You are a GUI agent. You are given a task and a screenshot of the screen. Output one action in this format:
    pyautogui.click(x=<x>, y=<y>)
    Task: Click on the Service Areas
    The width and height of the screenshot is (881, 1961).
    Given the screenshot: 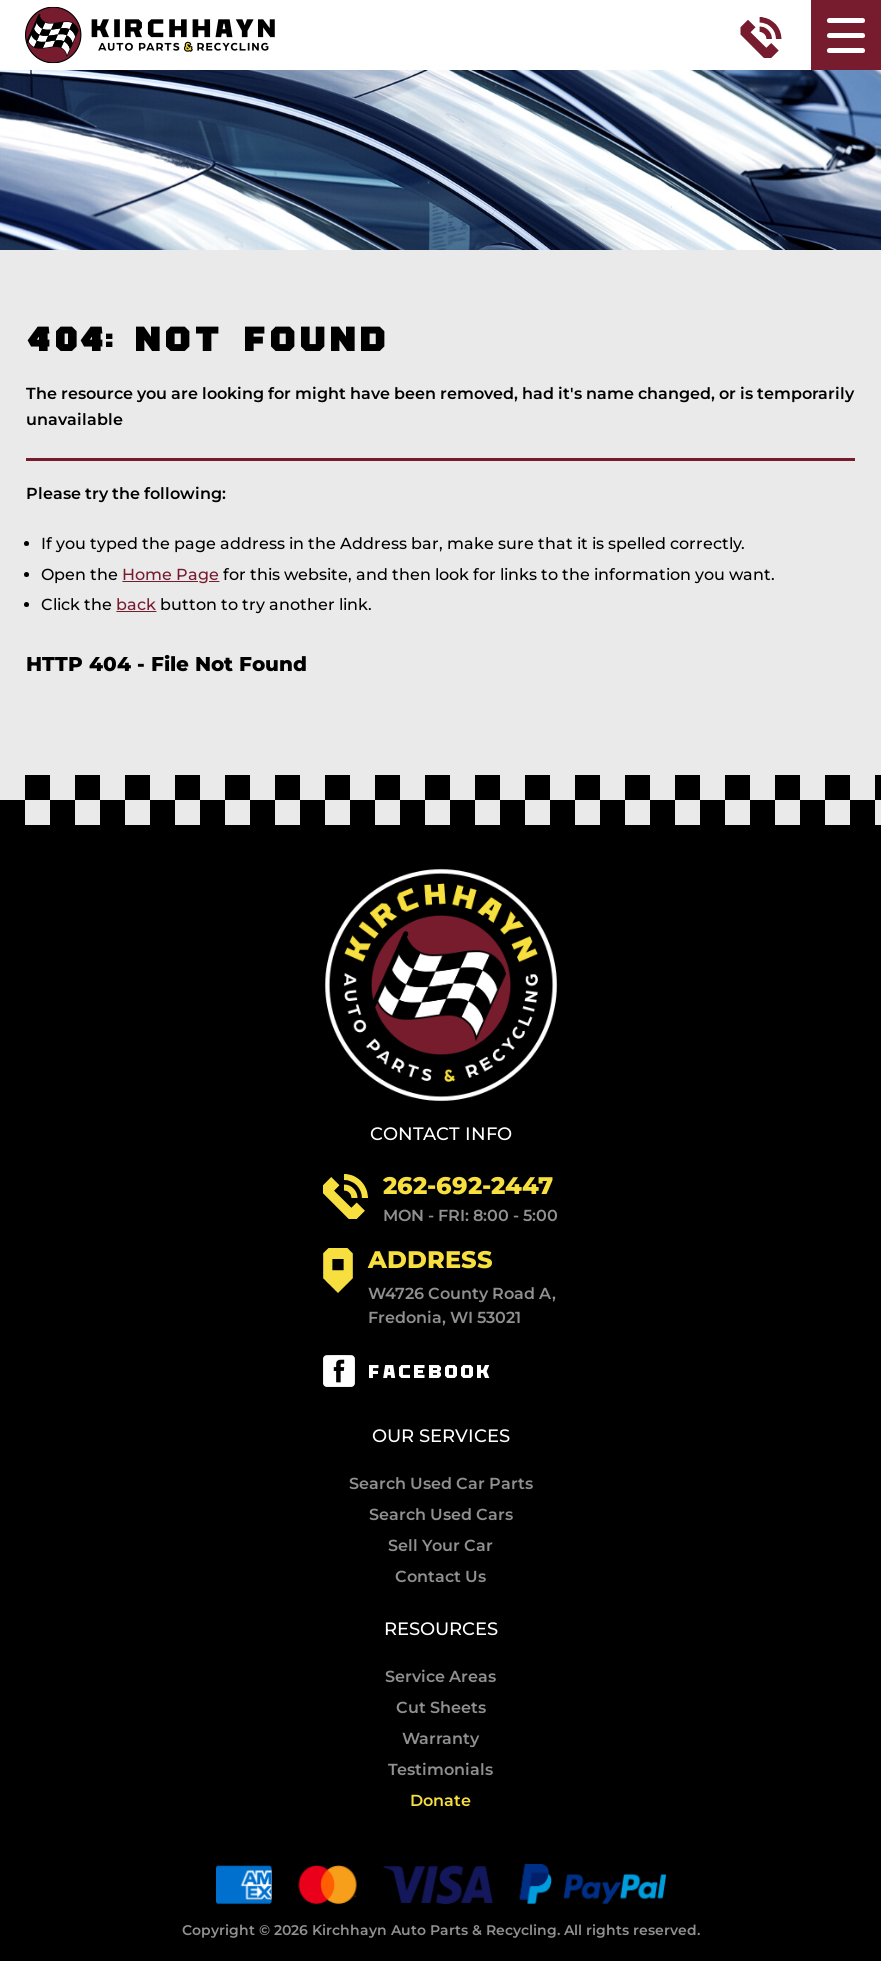 What is the action you would take?
    pyautogui.click(x=440, y=1677)
    